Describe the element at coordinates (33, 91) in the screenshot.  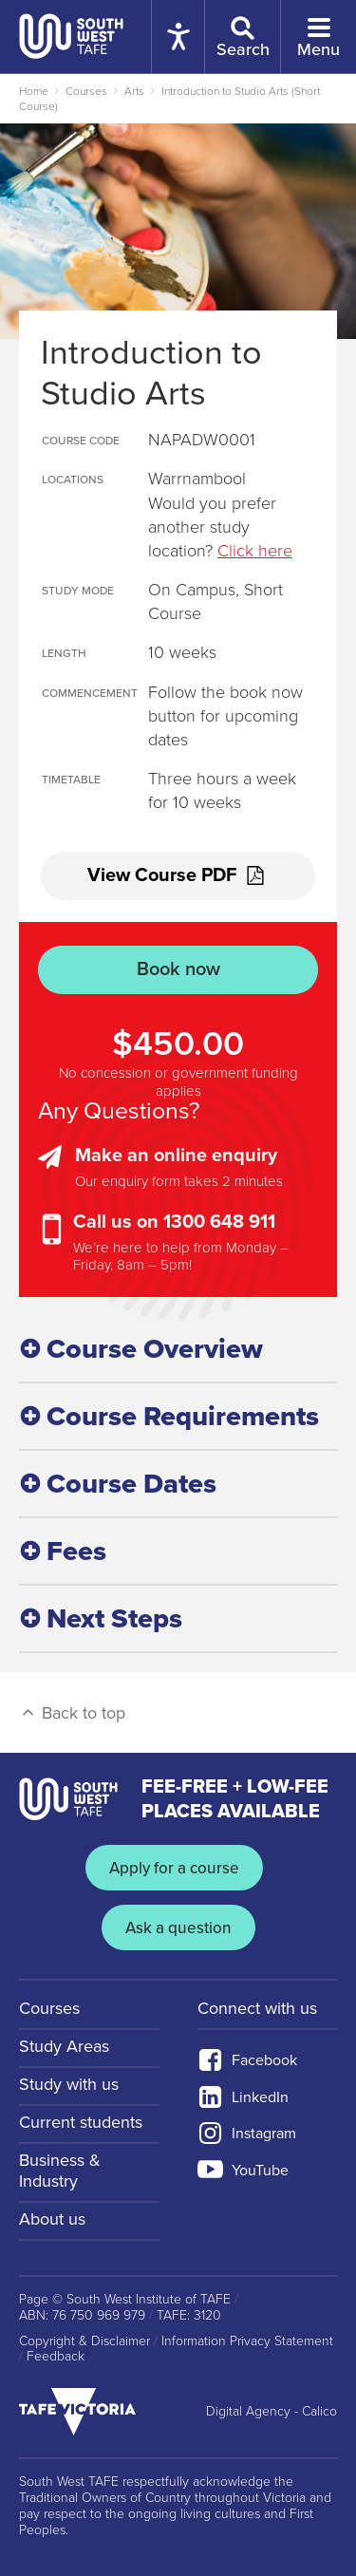
I see `Home` at that location.